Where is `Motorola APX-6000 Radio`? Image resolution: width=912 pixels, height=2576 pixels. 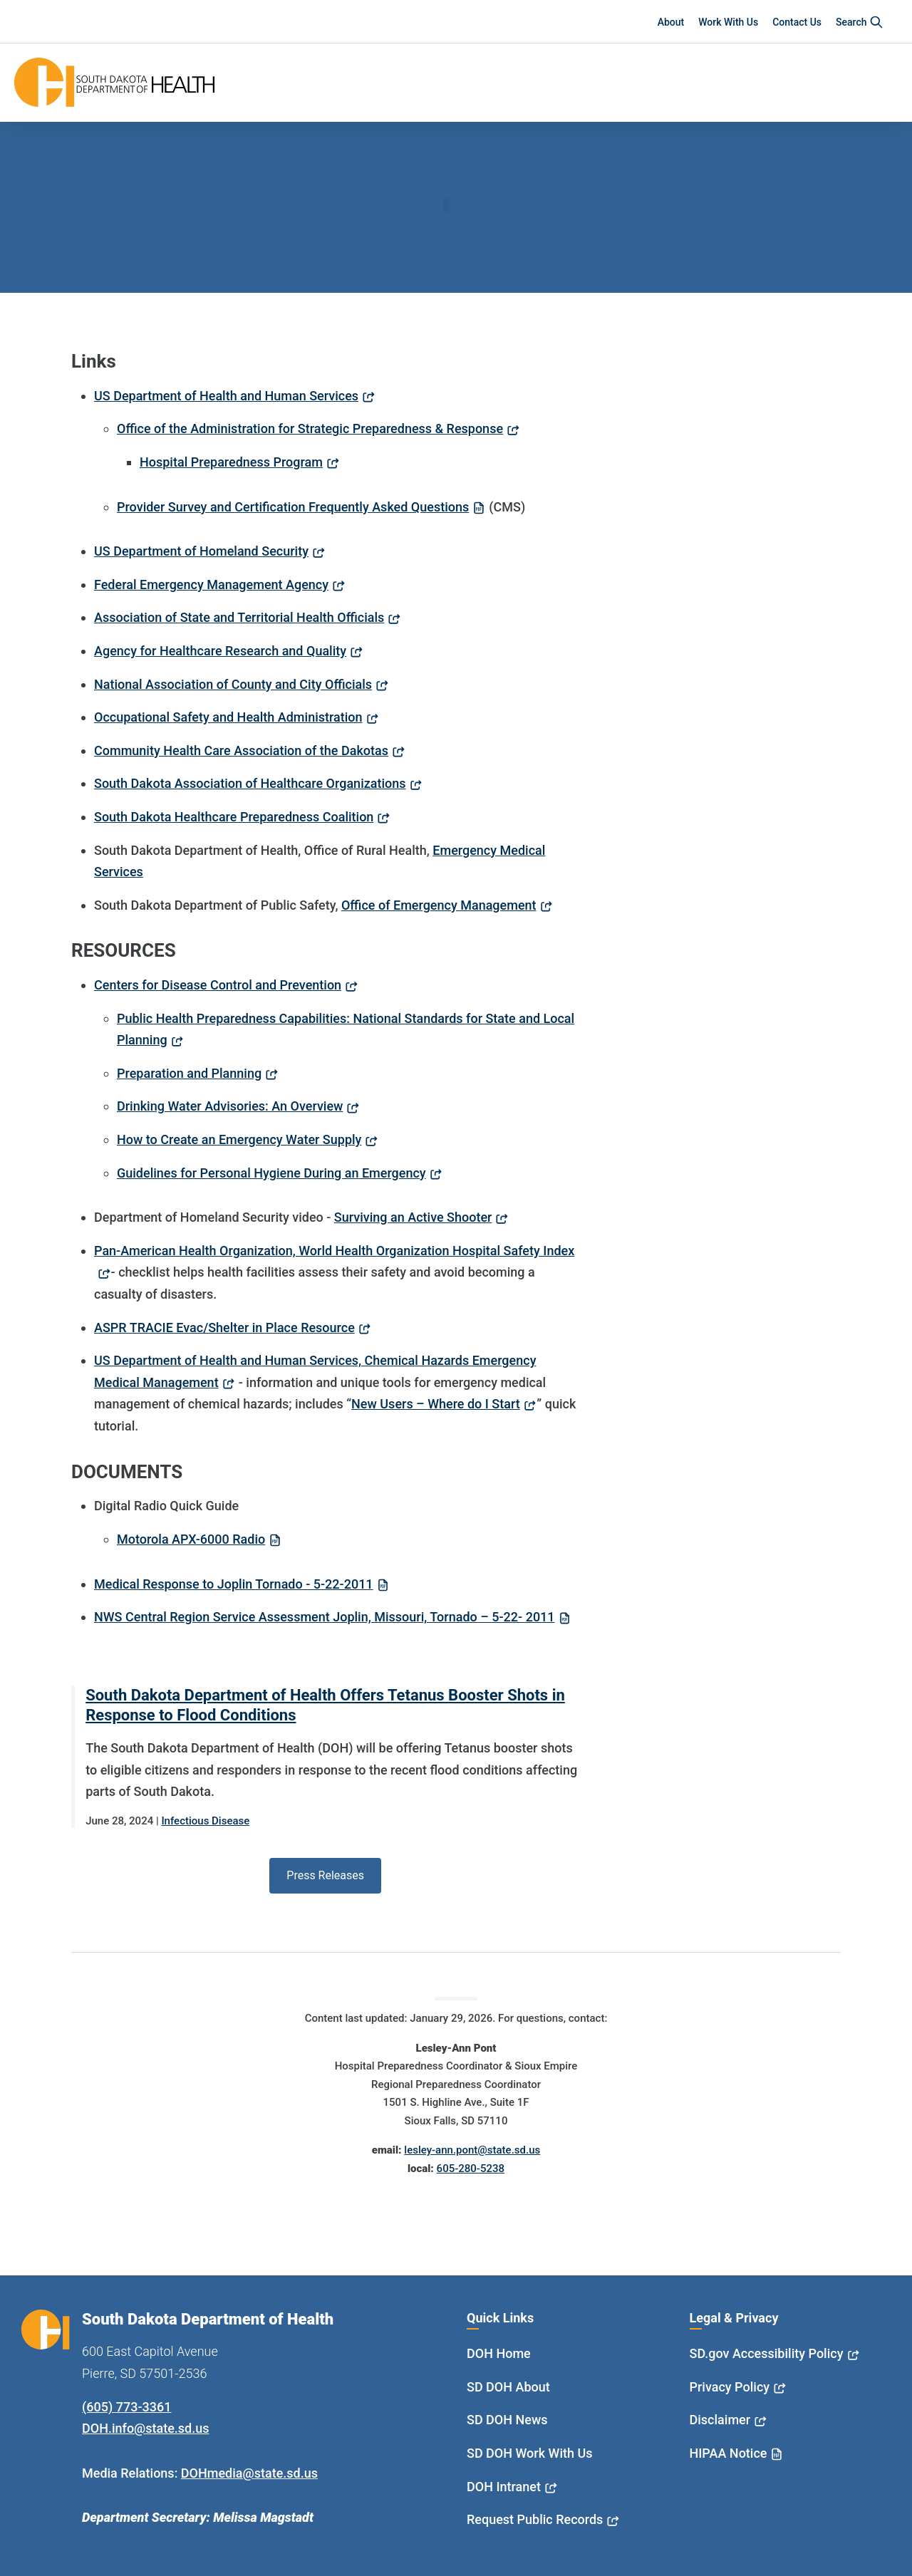
Motorola APX-6000 Radio is located at coordinates (191, 1539).